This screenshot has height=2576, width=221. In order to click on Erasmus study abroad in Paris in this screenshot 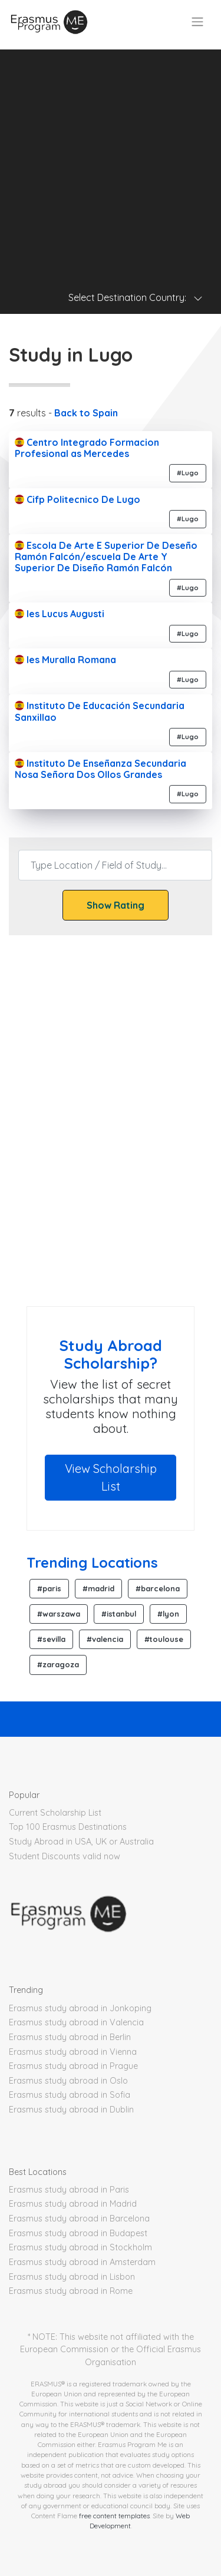, I will do `click(69, 2189)`.